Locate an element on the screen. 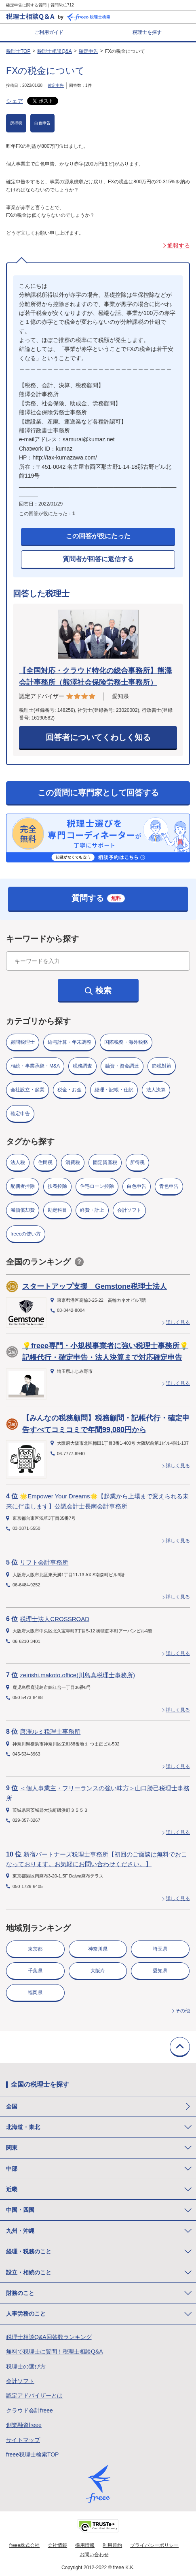 This screenshot has width=196, height=2576. 通報する is located at coordinates (178, 245).